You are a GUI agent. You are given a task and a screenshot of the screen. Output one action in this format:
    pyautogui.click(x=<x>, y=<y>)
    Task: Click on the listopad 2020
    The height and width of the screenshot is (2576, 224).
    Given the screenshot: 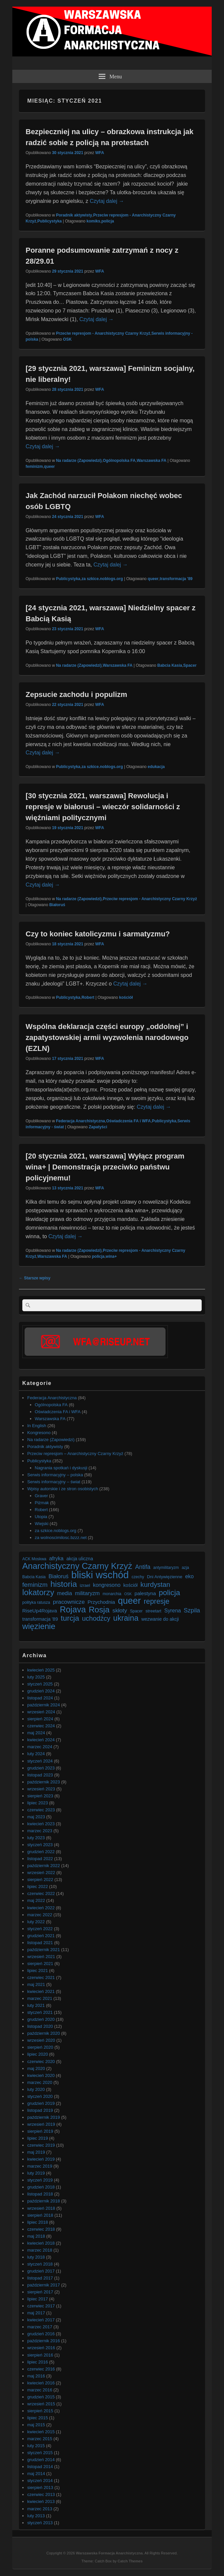 What is the action you would take?
    pyautogui.click(x=40, y=2026)
    